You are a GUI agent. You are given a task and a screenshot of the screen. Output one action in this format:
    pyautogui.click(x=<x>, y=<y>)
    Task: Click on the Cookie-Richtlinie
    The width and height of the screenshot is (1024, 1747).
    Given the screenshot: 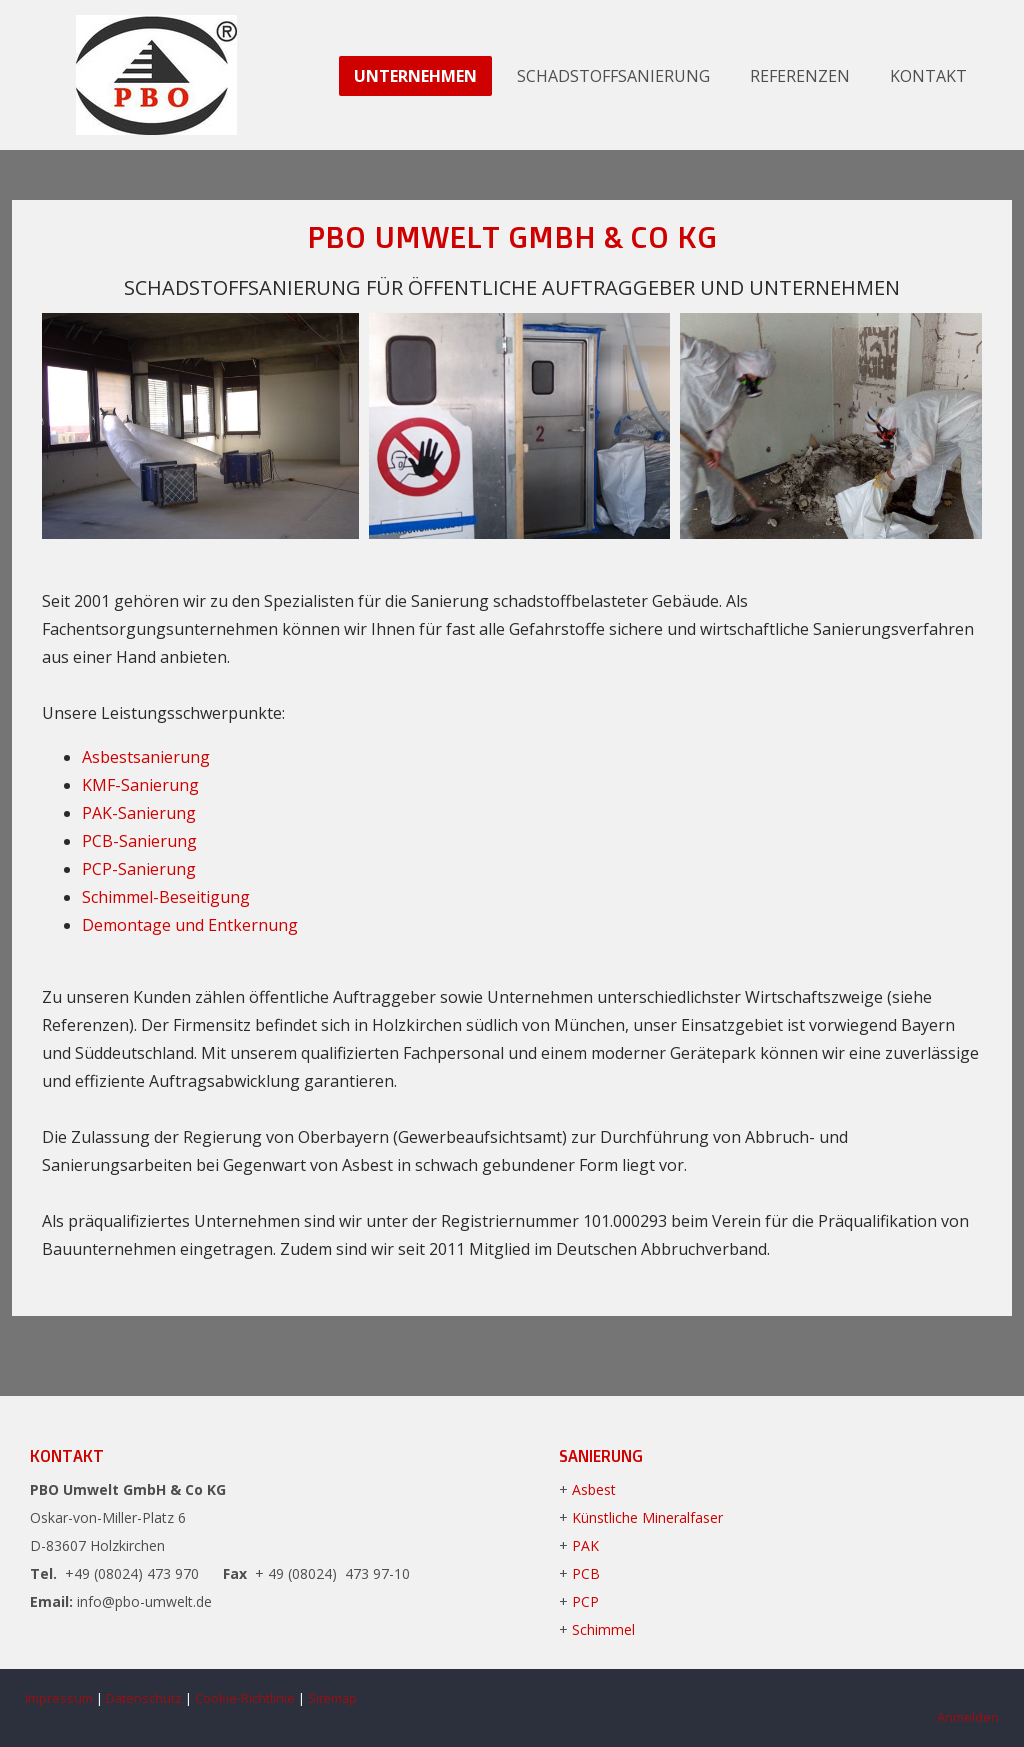 What is the action you would take?
    pyautogui.click(x=245, y=1698)
    